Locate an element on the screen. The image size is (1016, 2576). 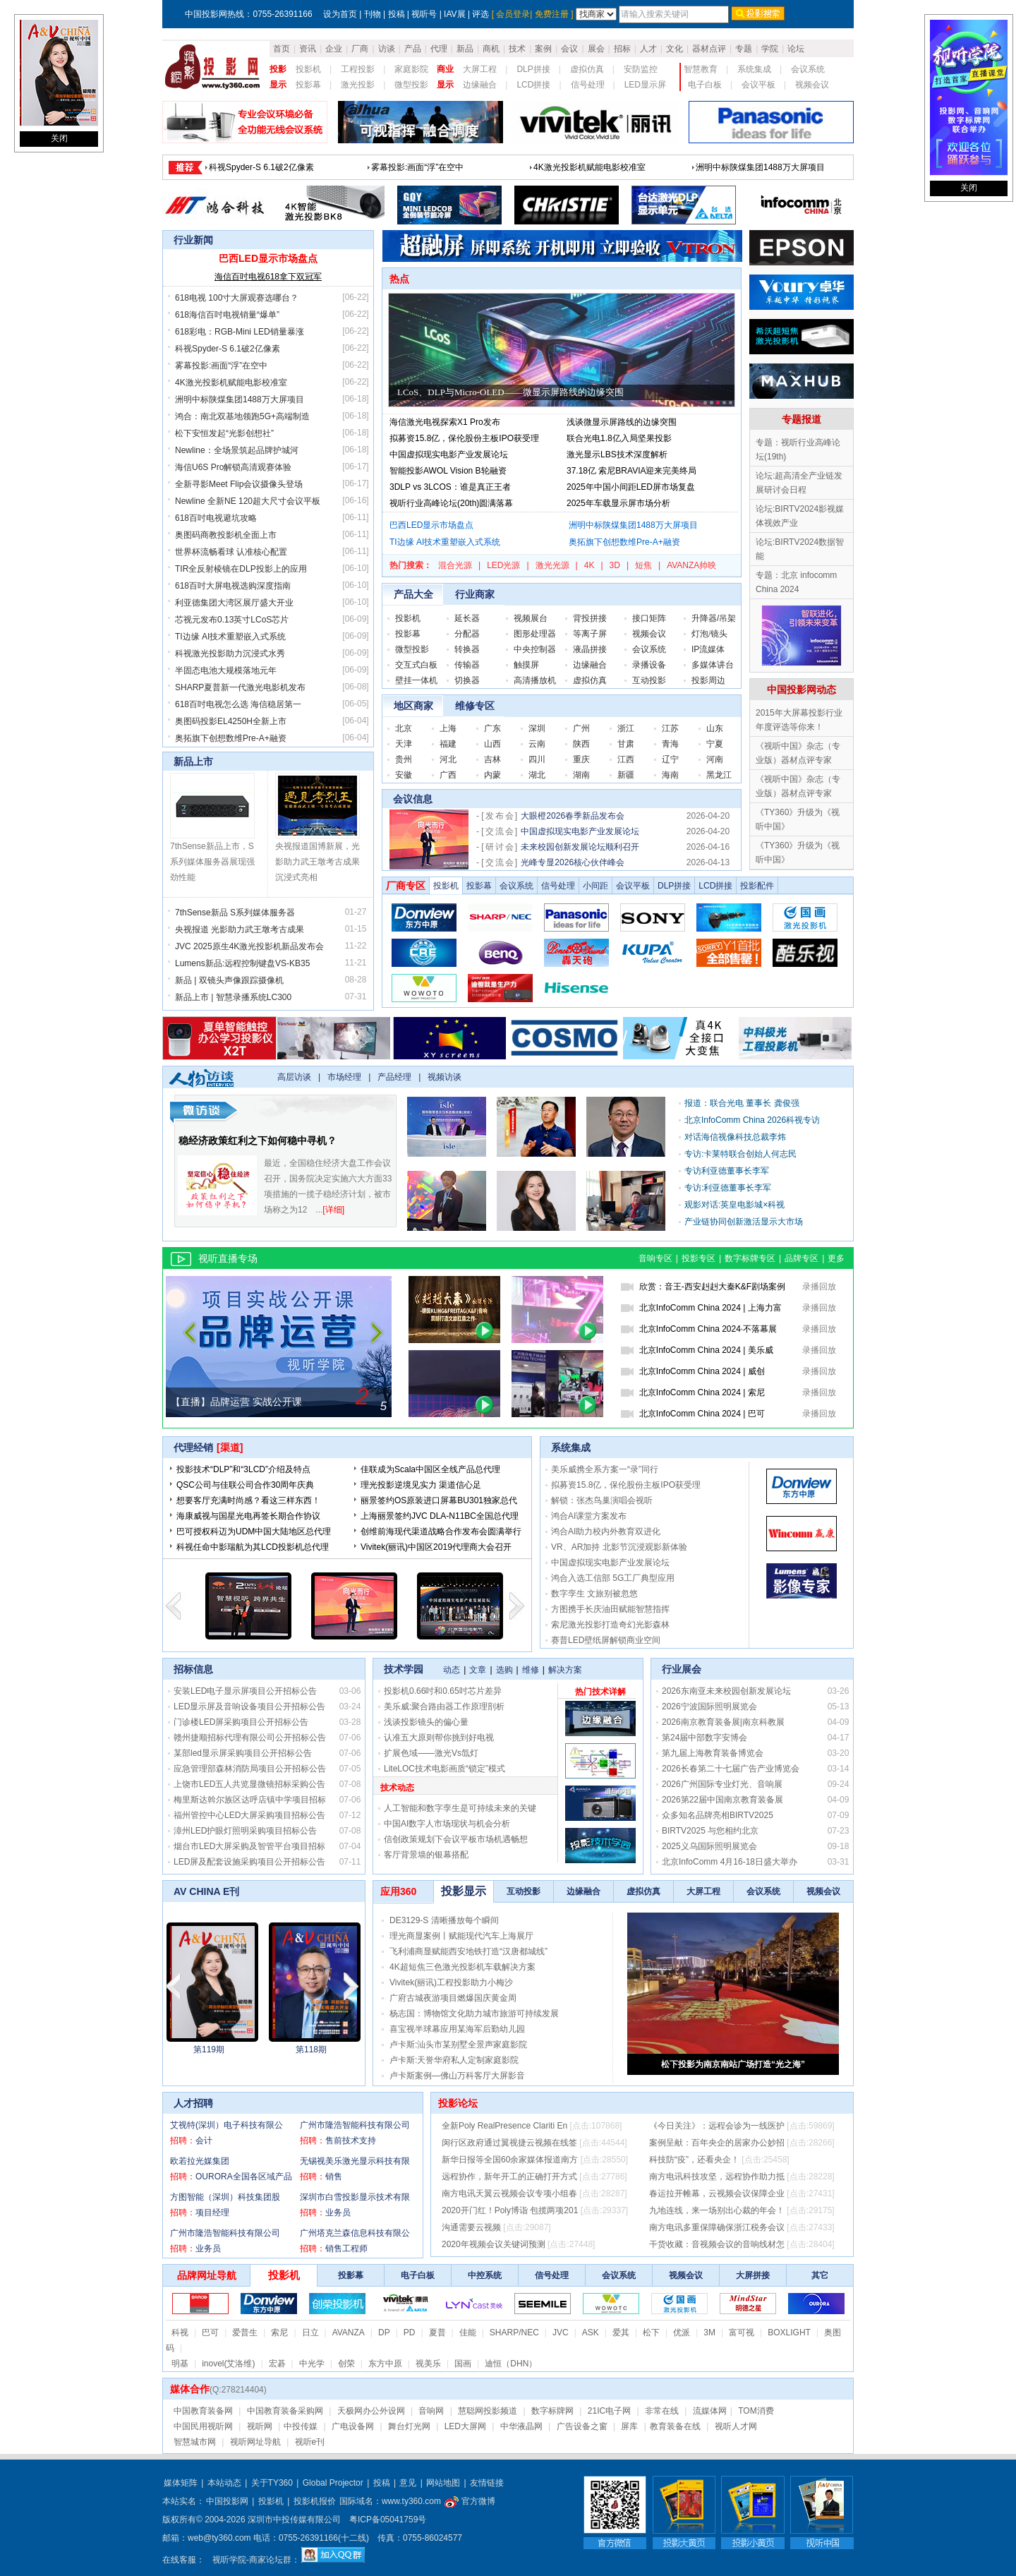
投影显示 is located at coordinates (463, 1891).